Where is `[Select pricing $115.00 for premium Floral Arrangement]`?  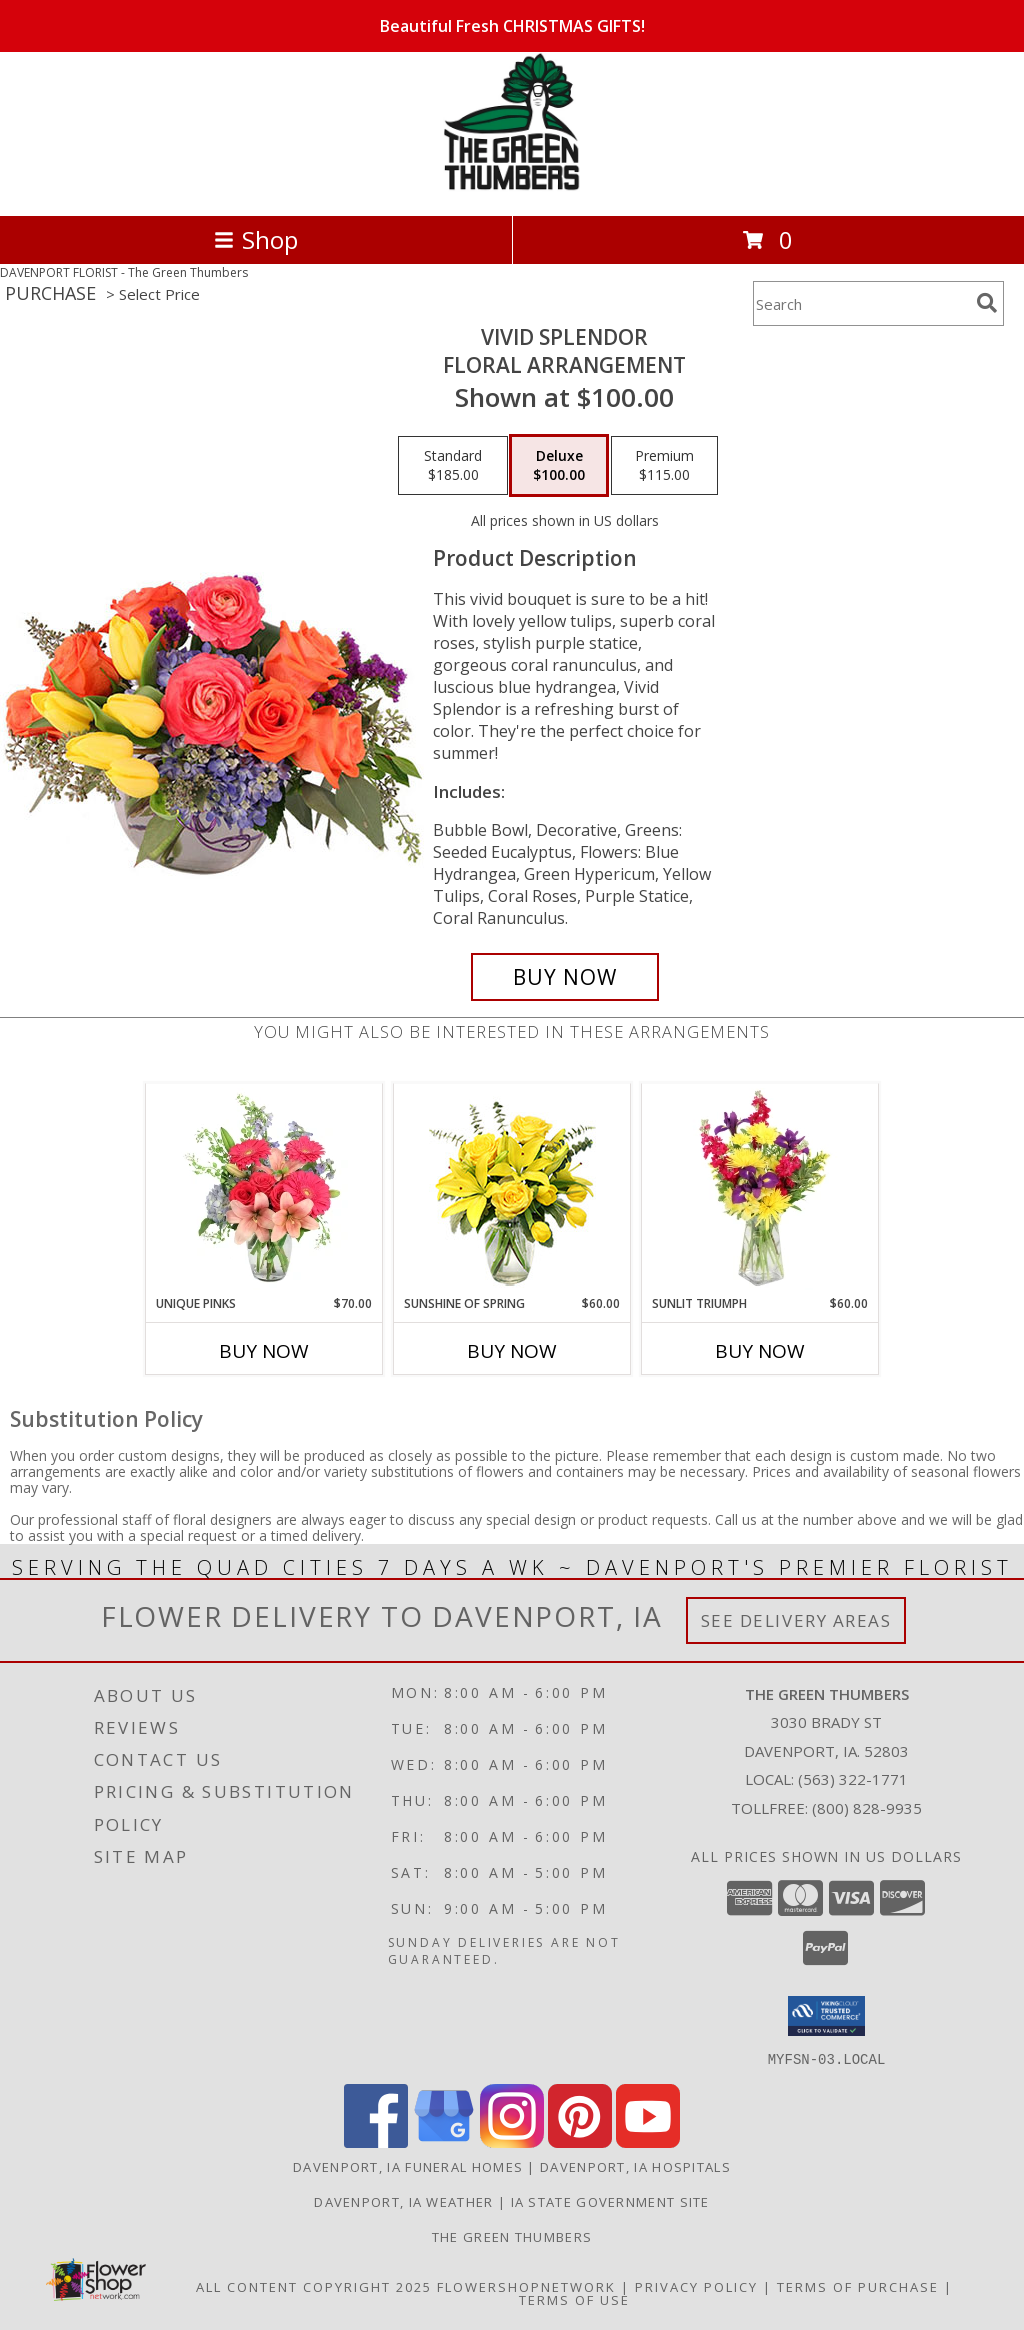
[Select pricing $115.00 for premium Floral Arrangement] is located at coordinates (664, 466).